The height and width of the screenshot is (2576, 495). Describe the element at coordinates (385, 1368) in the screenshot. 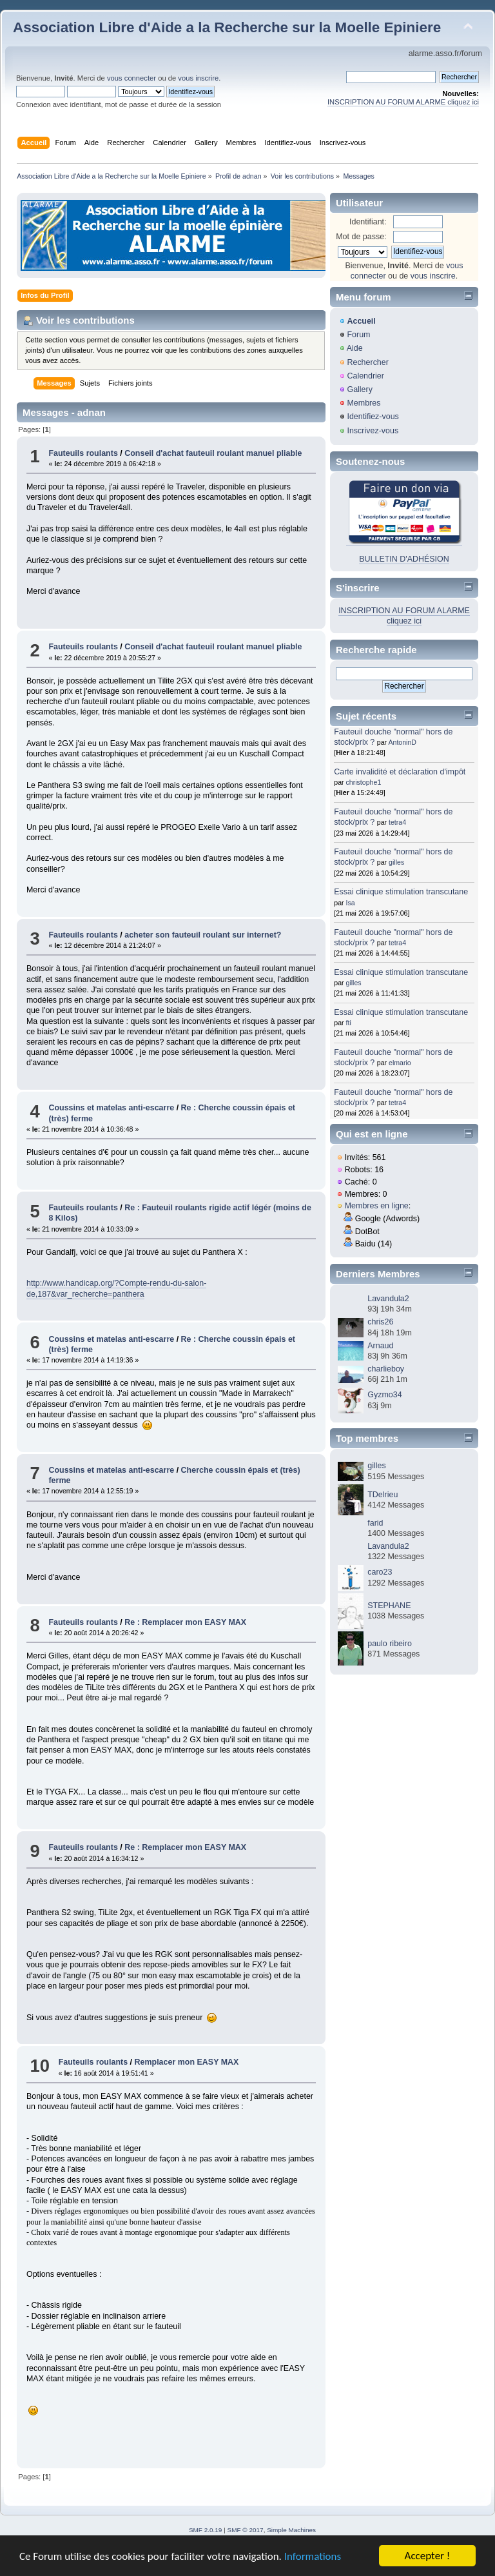

I see `charlieboy` at that location.